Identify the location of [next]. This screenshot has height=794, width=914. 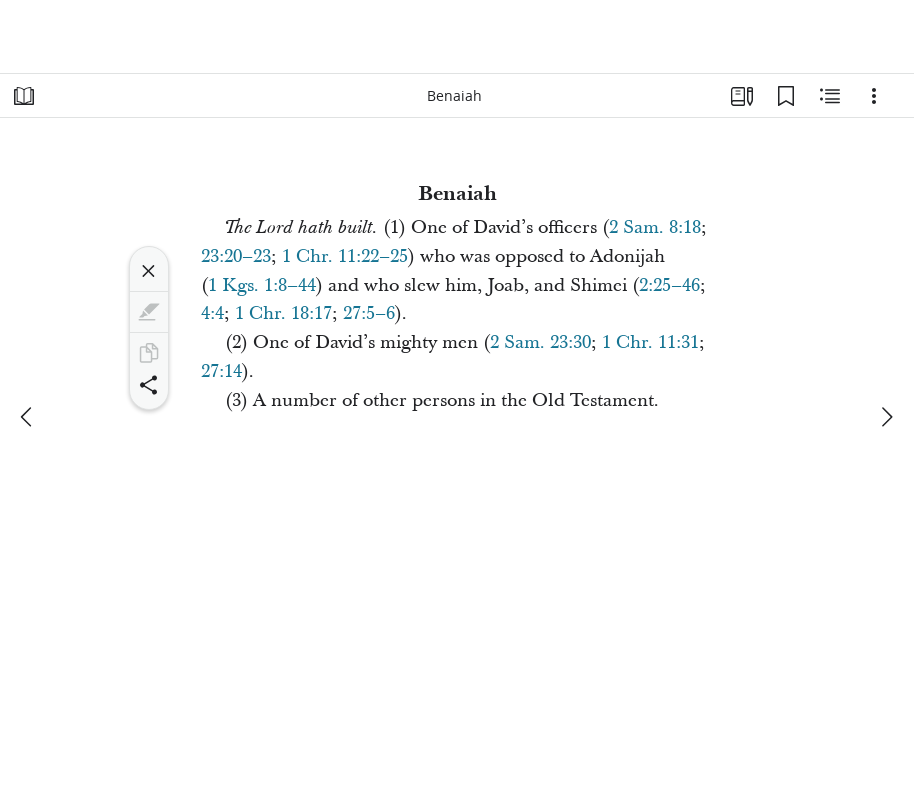
(886, 417).